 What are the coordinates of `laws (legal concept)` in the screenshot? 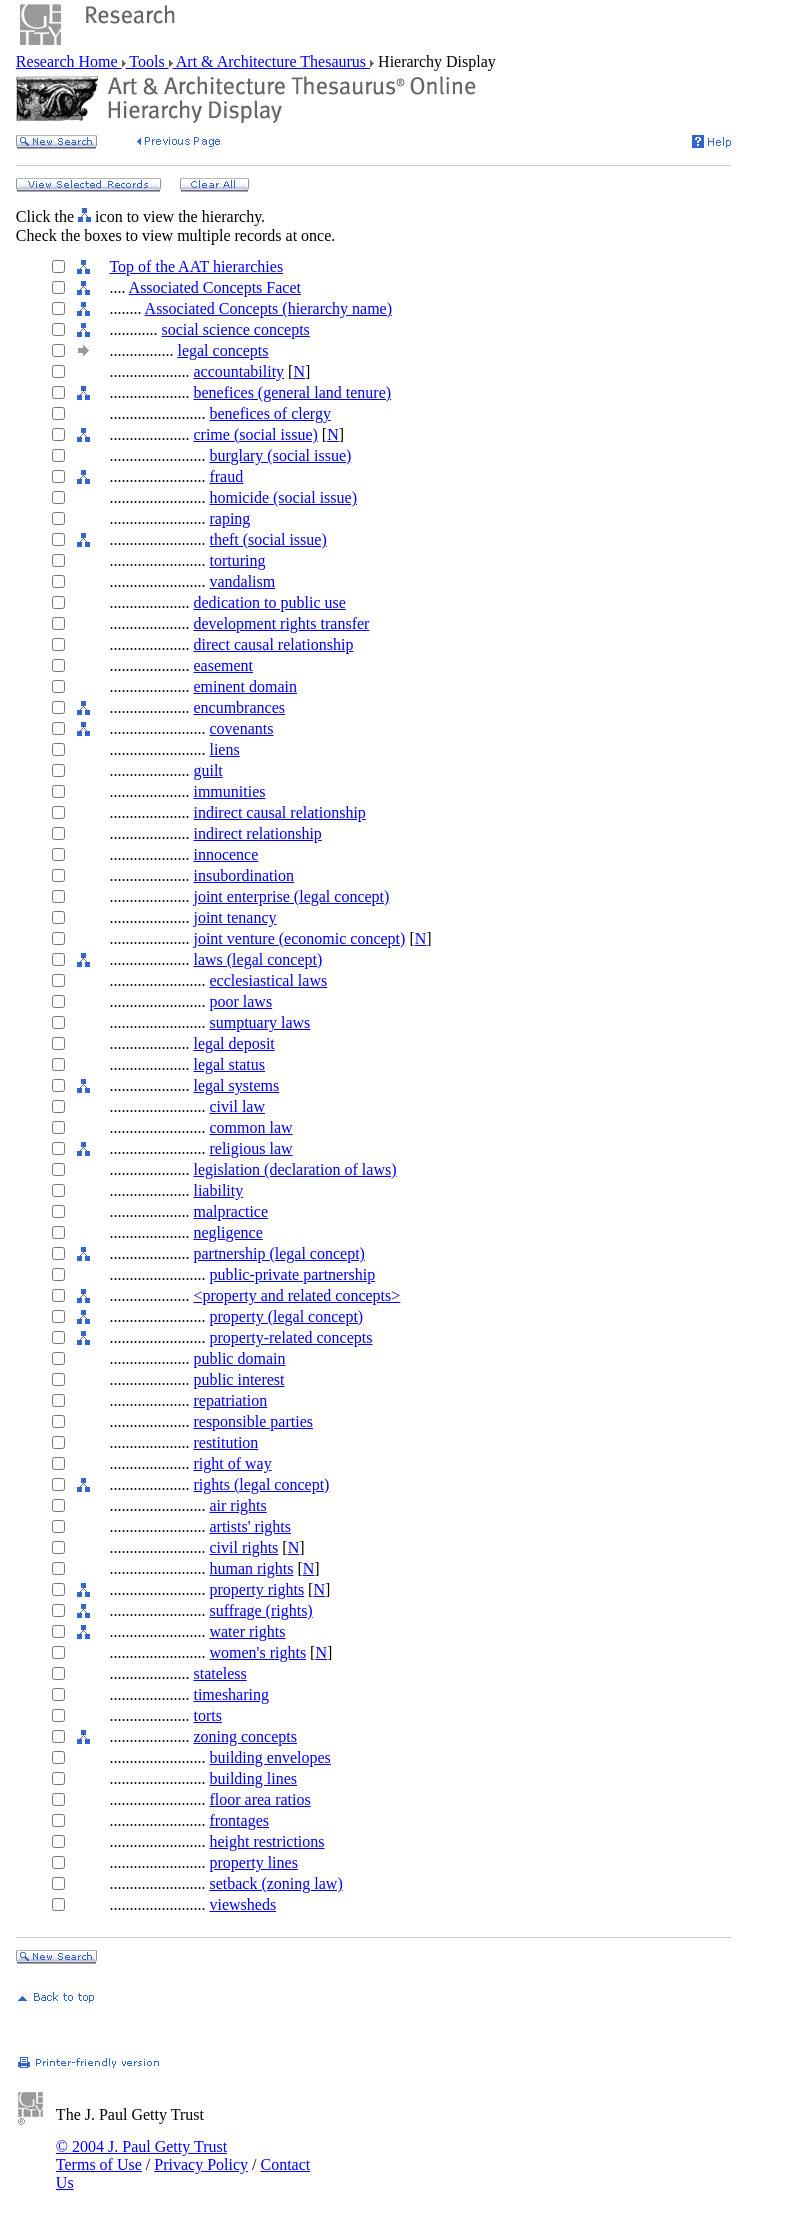 It's located at (257, 959).